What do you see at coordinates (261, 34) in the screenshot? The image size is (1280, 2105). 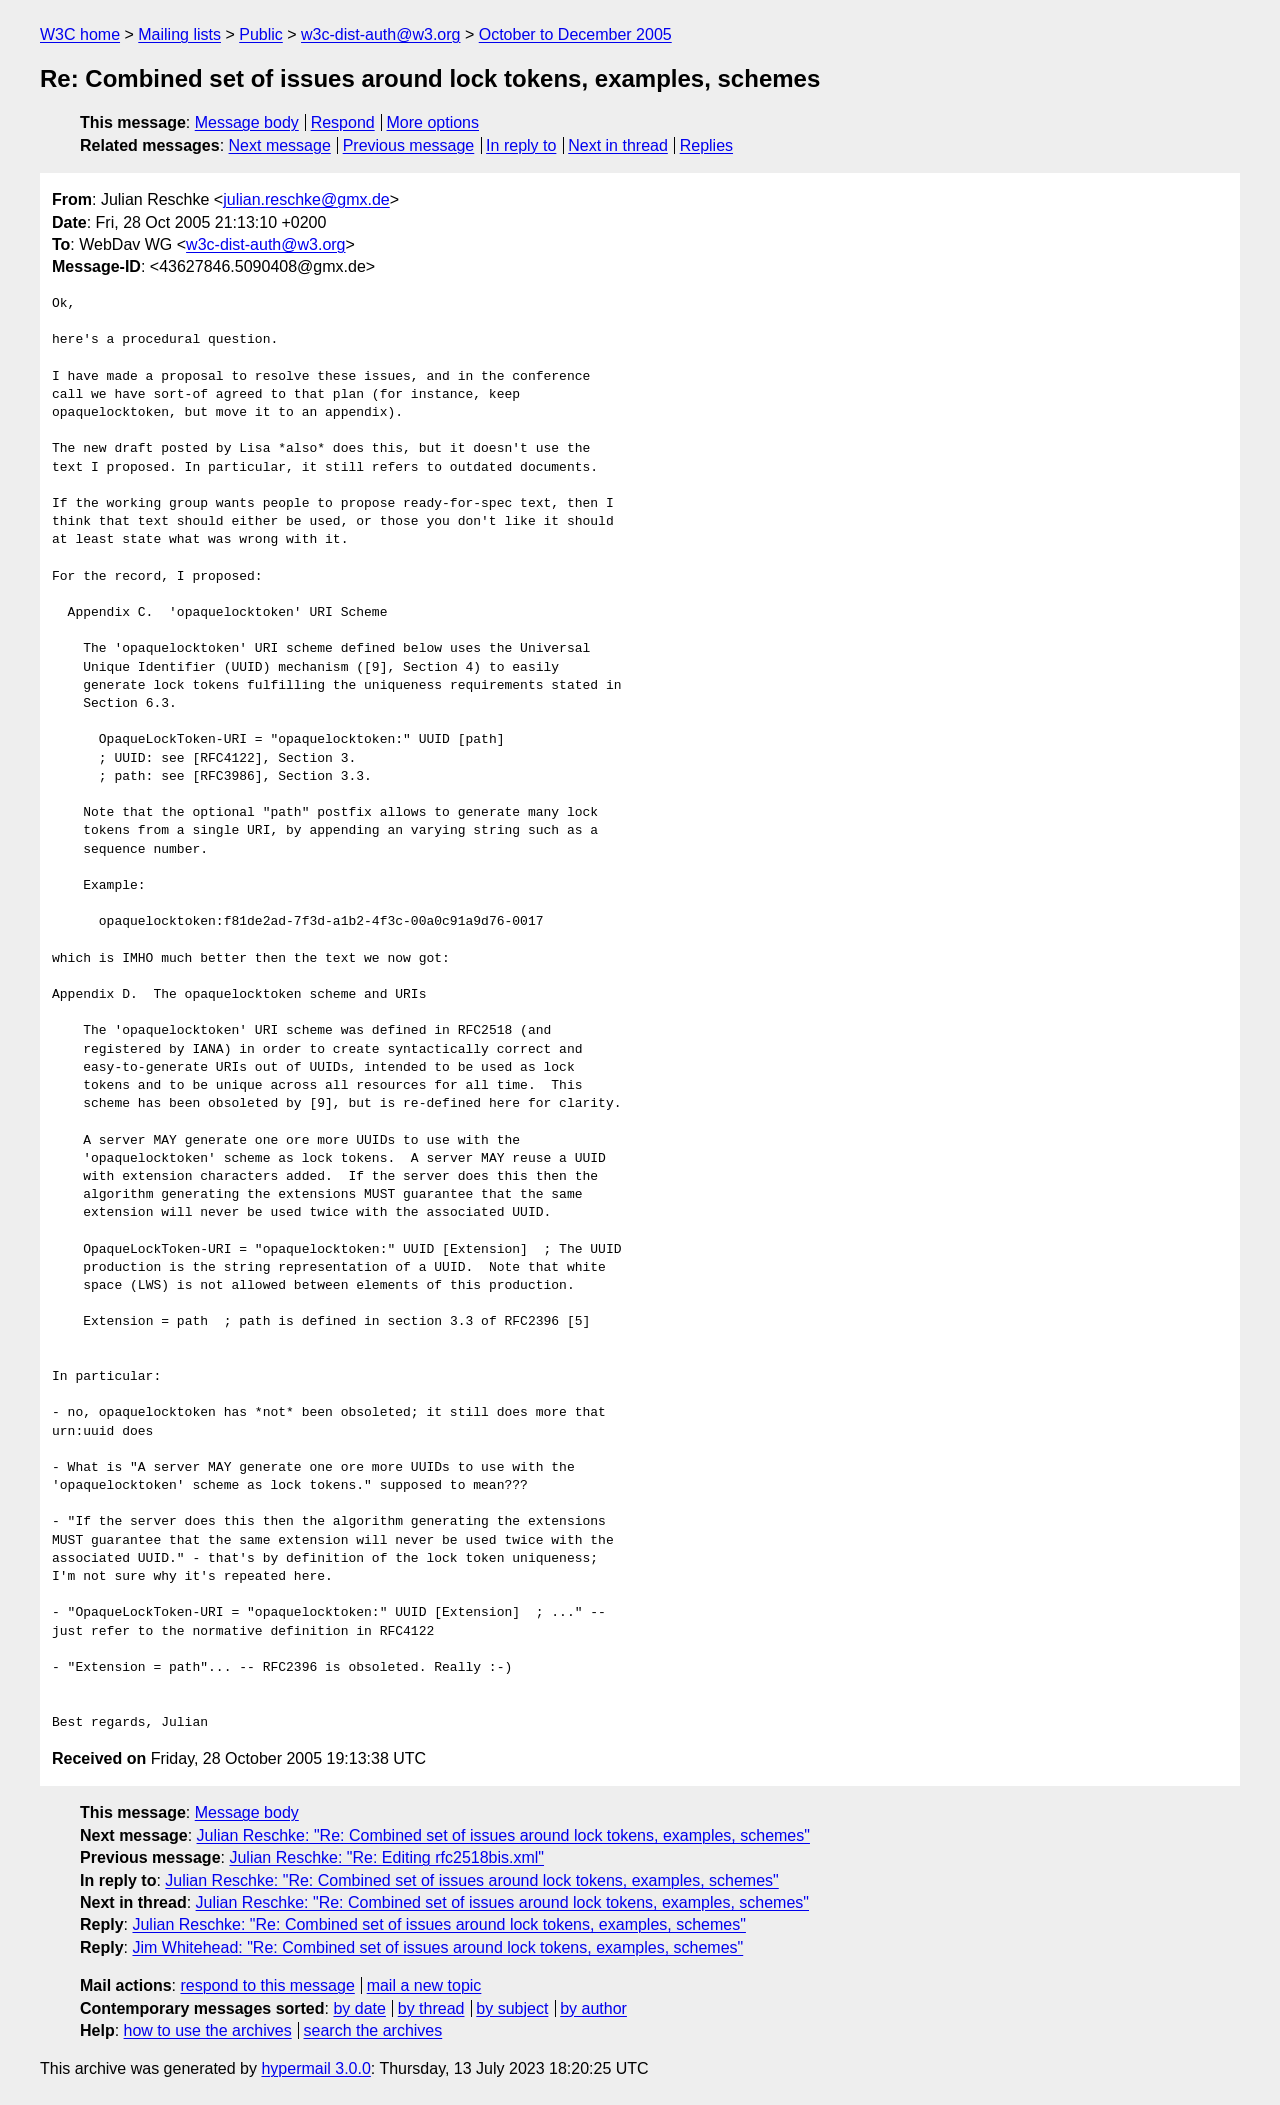 I see `Public` at bounding box center [261, 34].